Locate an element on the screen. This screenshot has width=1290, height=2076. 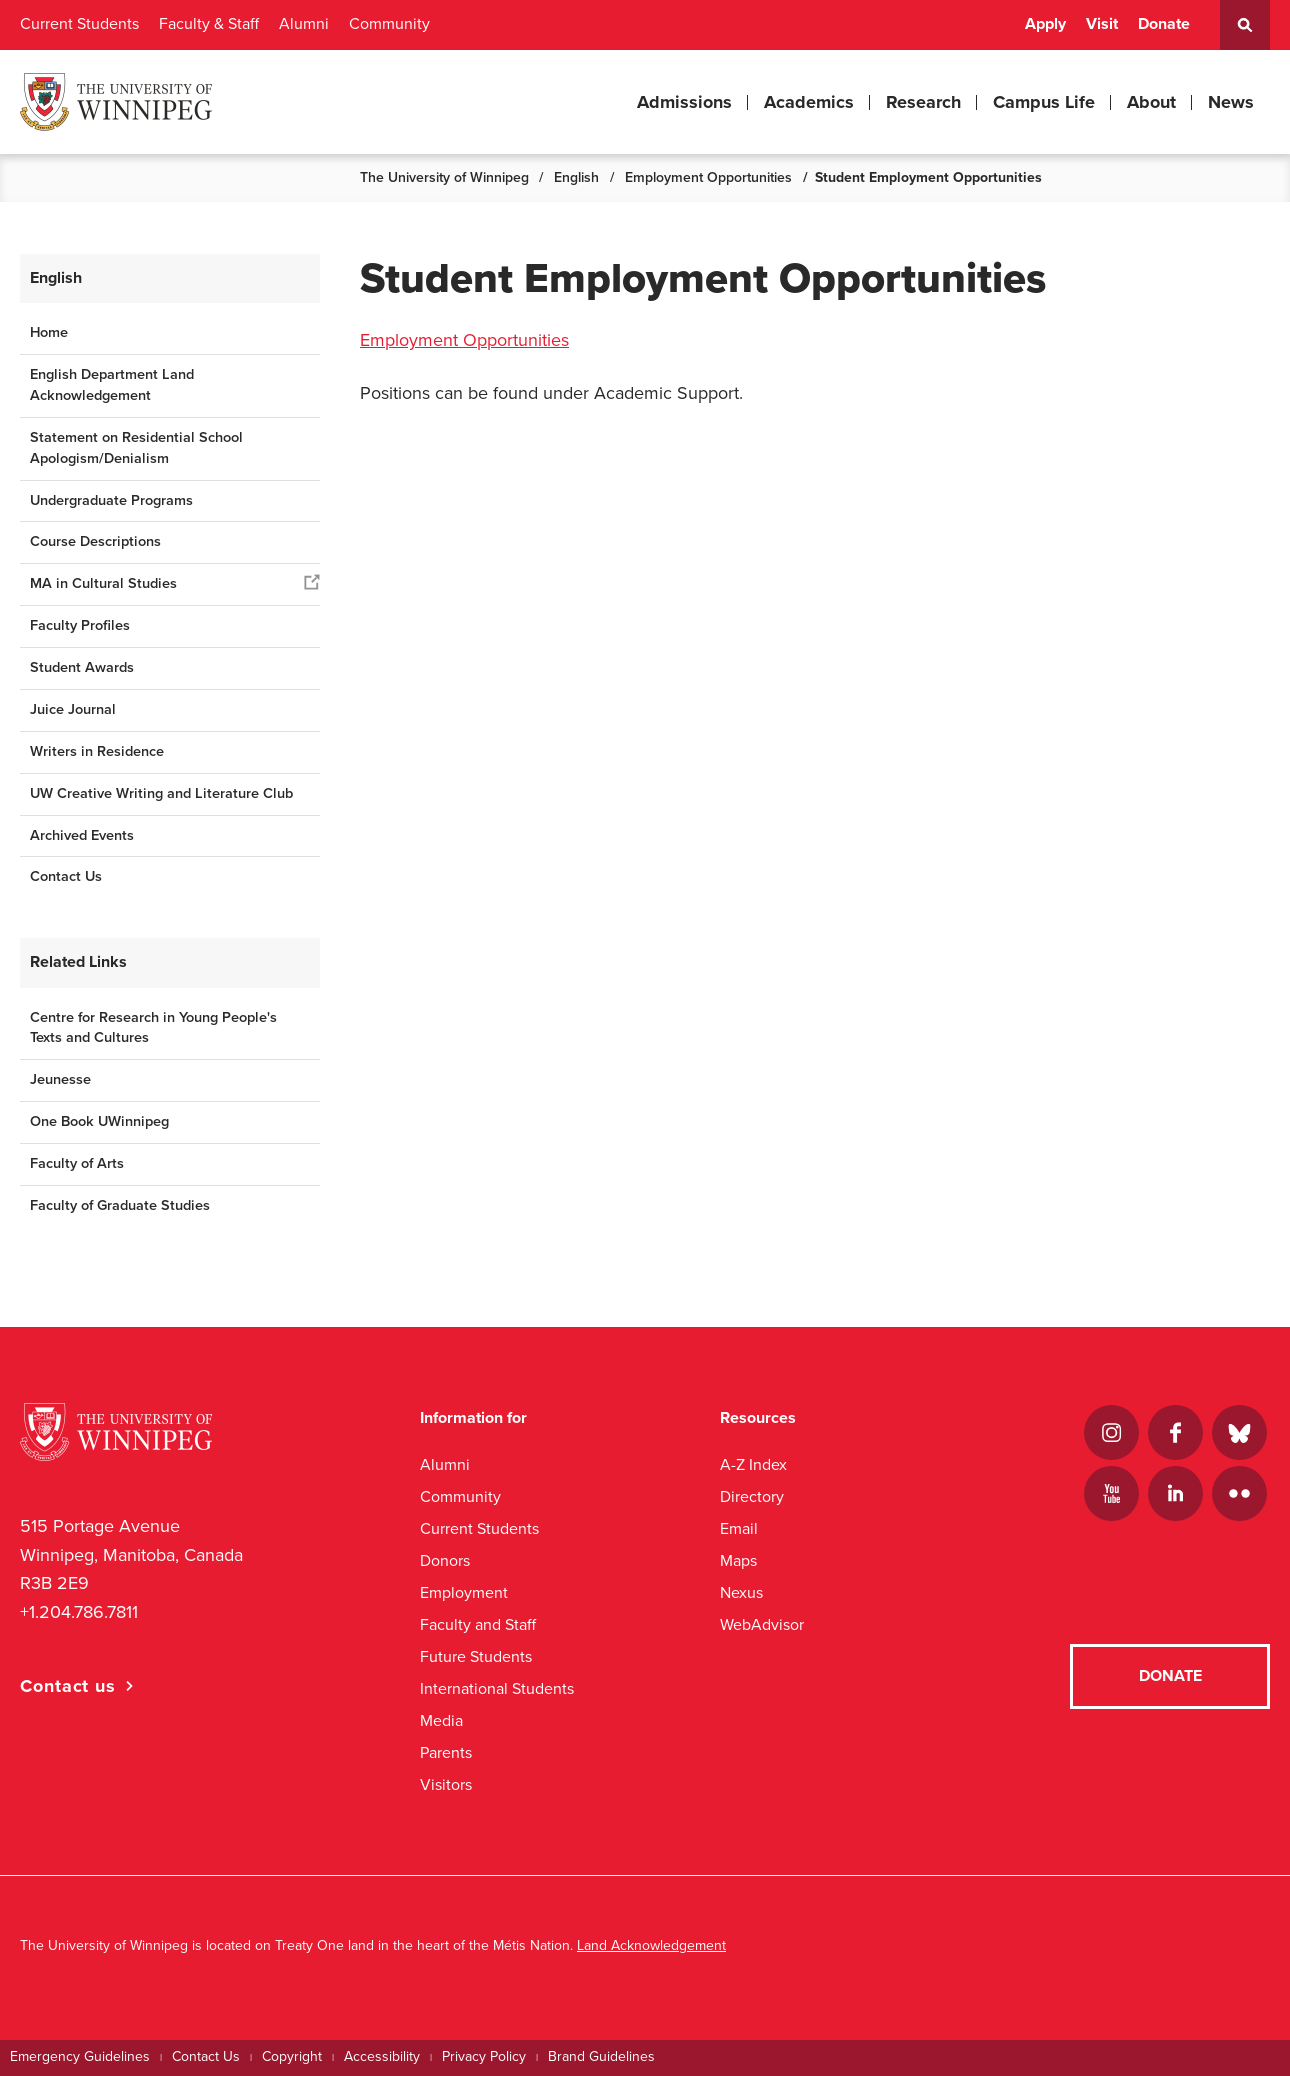
WebAdvisor is located at coordinates (762, 1624).